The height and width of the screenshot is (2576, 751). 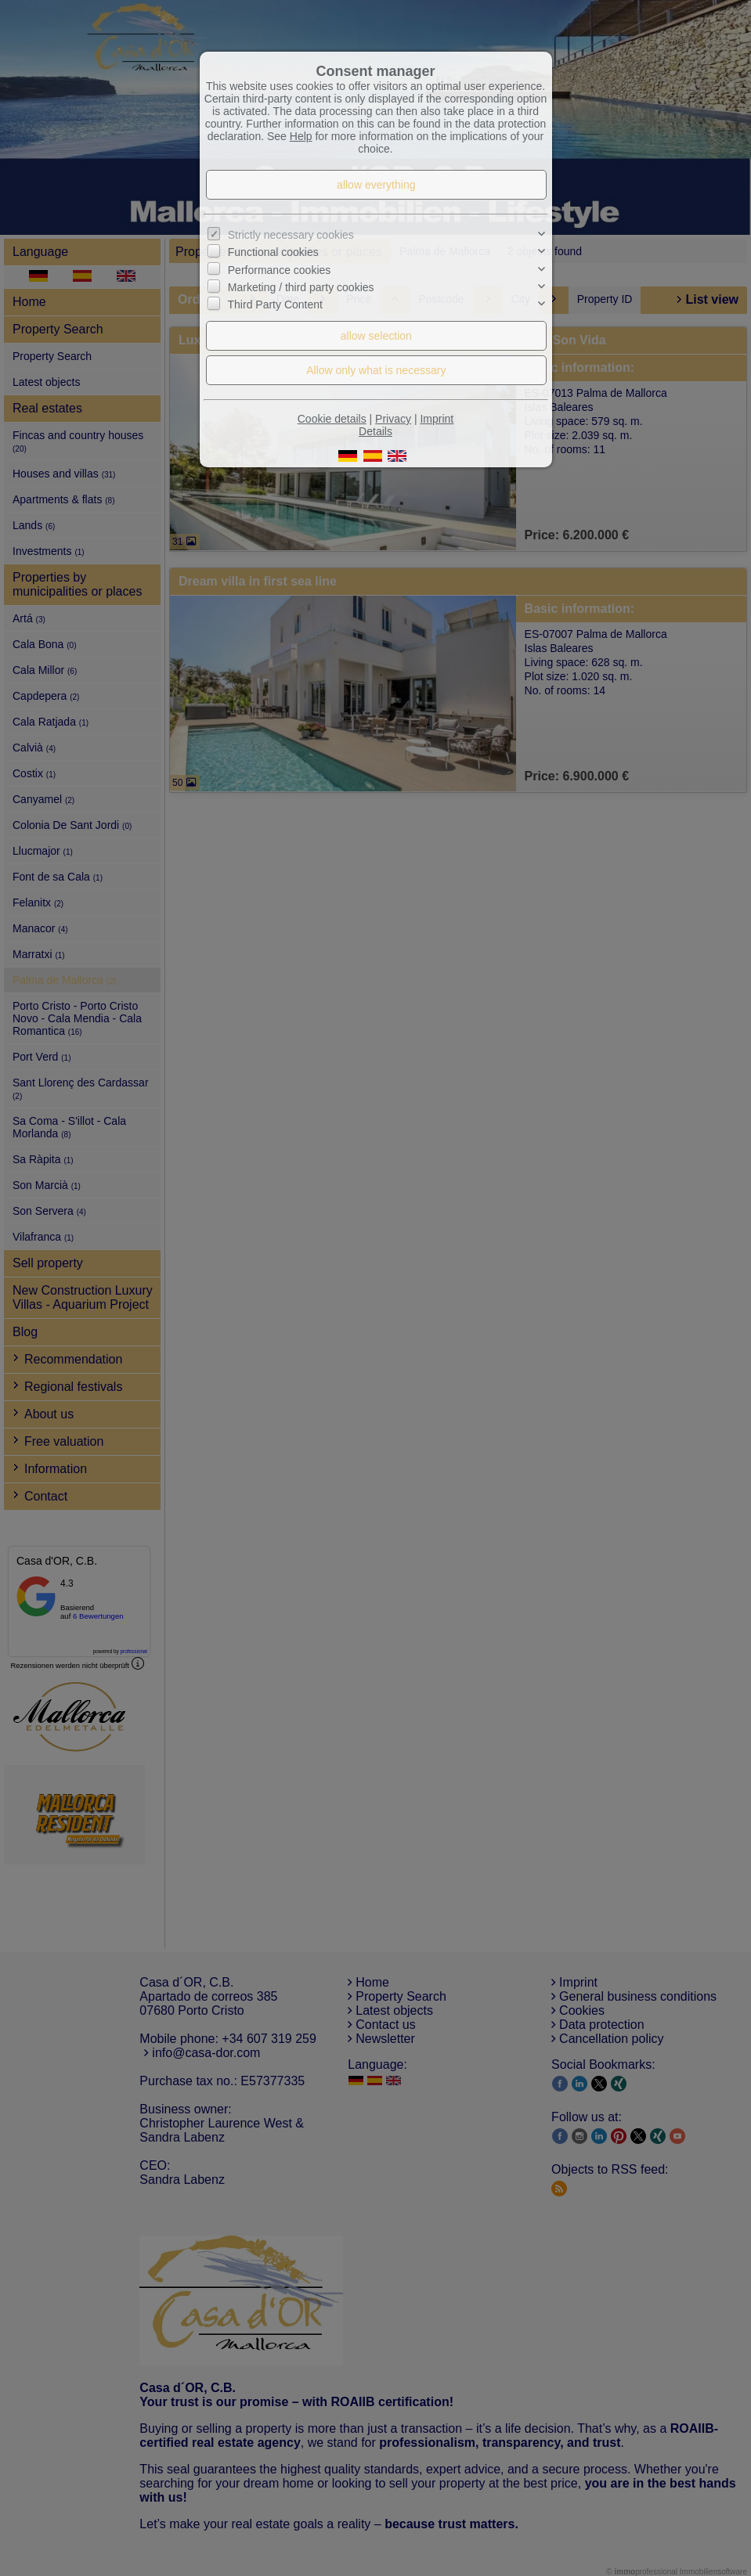 I want to click on Performance cookies, so click(x=279, y=270).